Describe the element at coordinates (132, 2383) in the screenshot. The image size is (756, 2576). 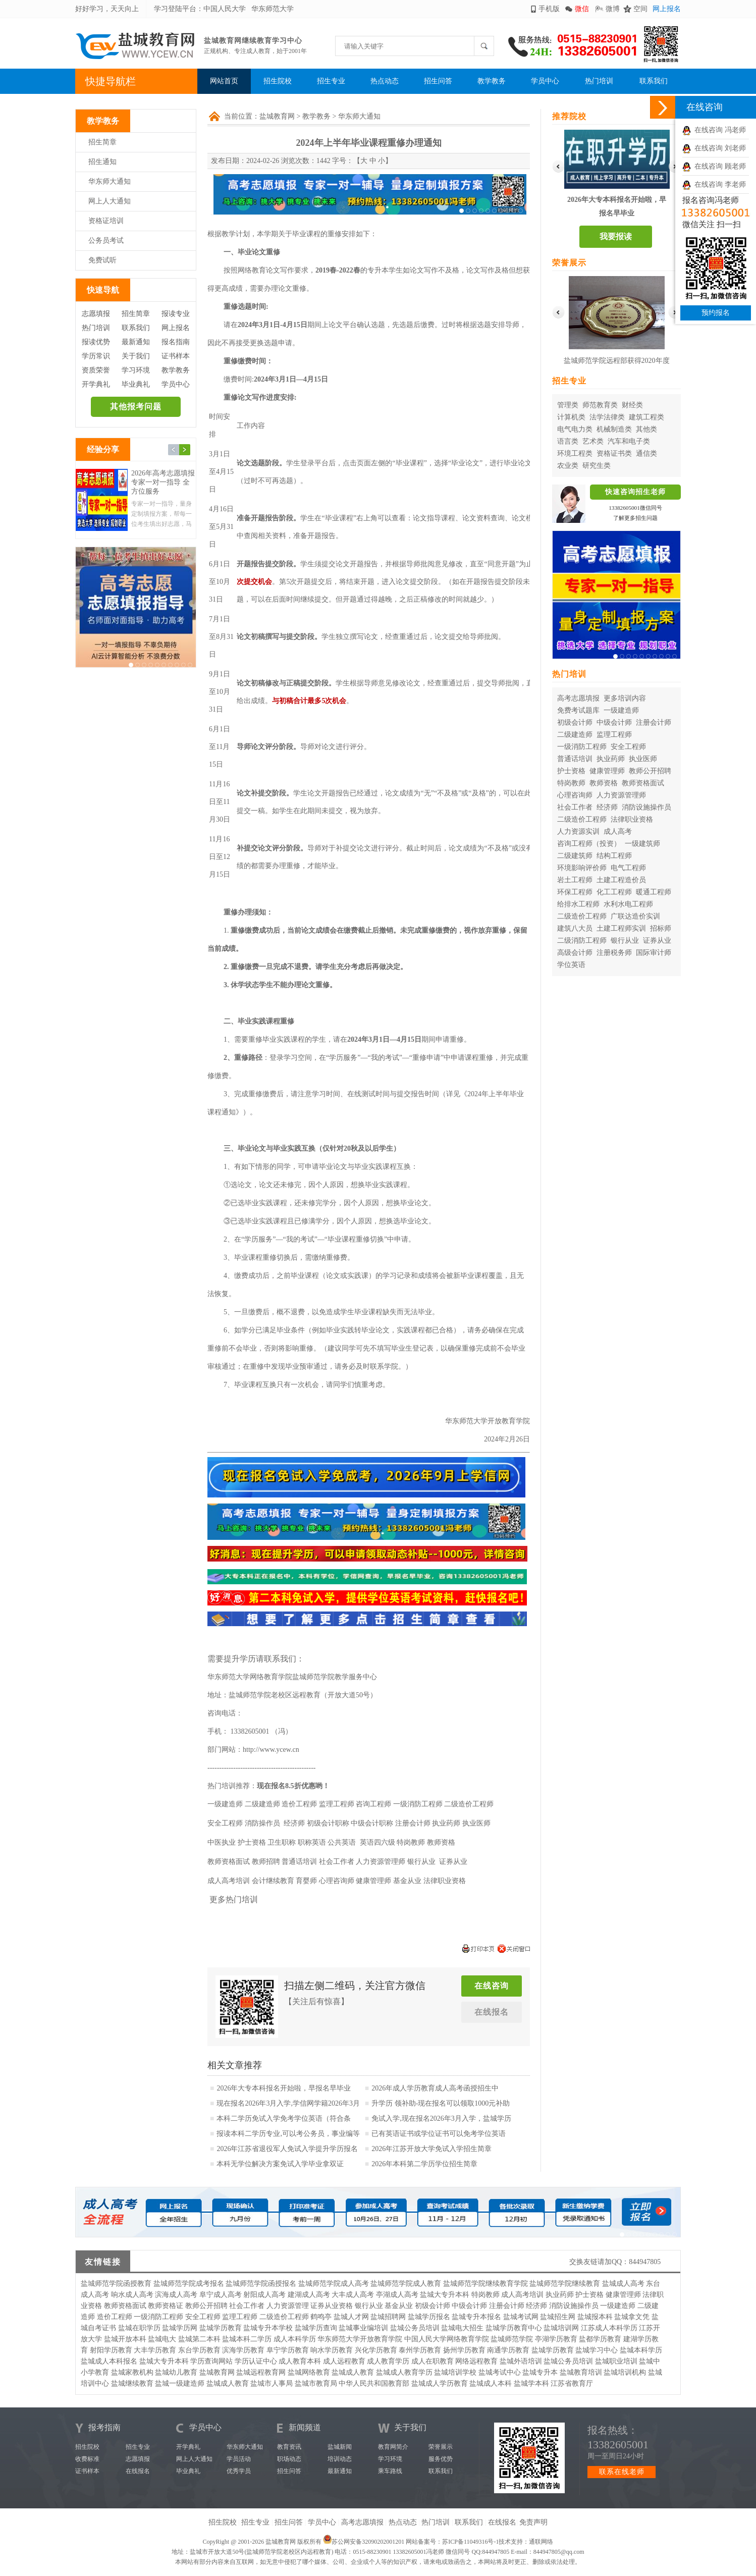
I see `盐城继续教育` at that location.